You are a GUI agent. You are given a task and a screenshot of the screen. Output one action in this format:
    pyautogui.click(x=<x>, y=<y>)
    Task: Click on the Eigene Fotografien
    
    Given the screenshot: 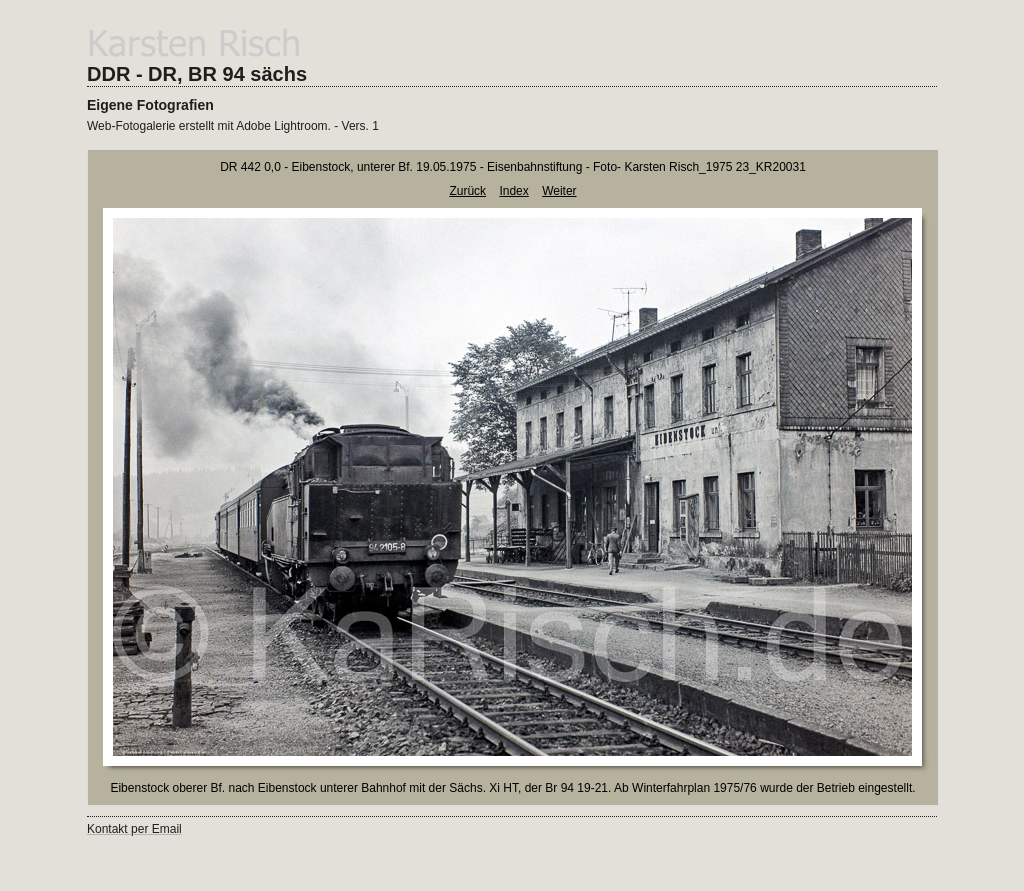 What is the action you would take?
    pyautogui.click(x=150, y=105)
    